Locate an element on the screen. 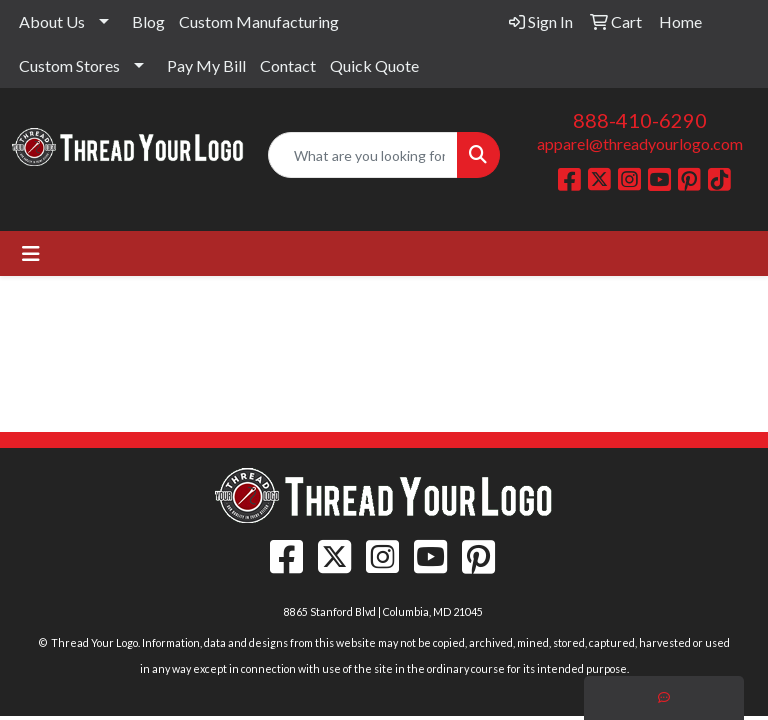 The height and width of the screenshot is (720, 768). Pay My Bill is located at coordinates (206, 65).